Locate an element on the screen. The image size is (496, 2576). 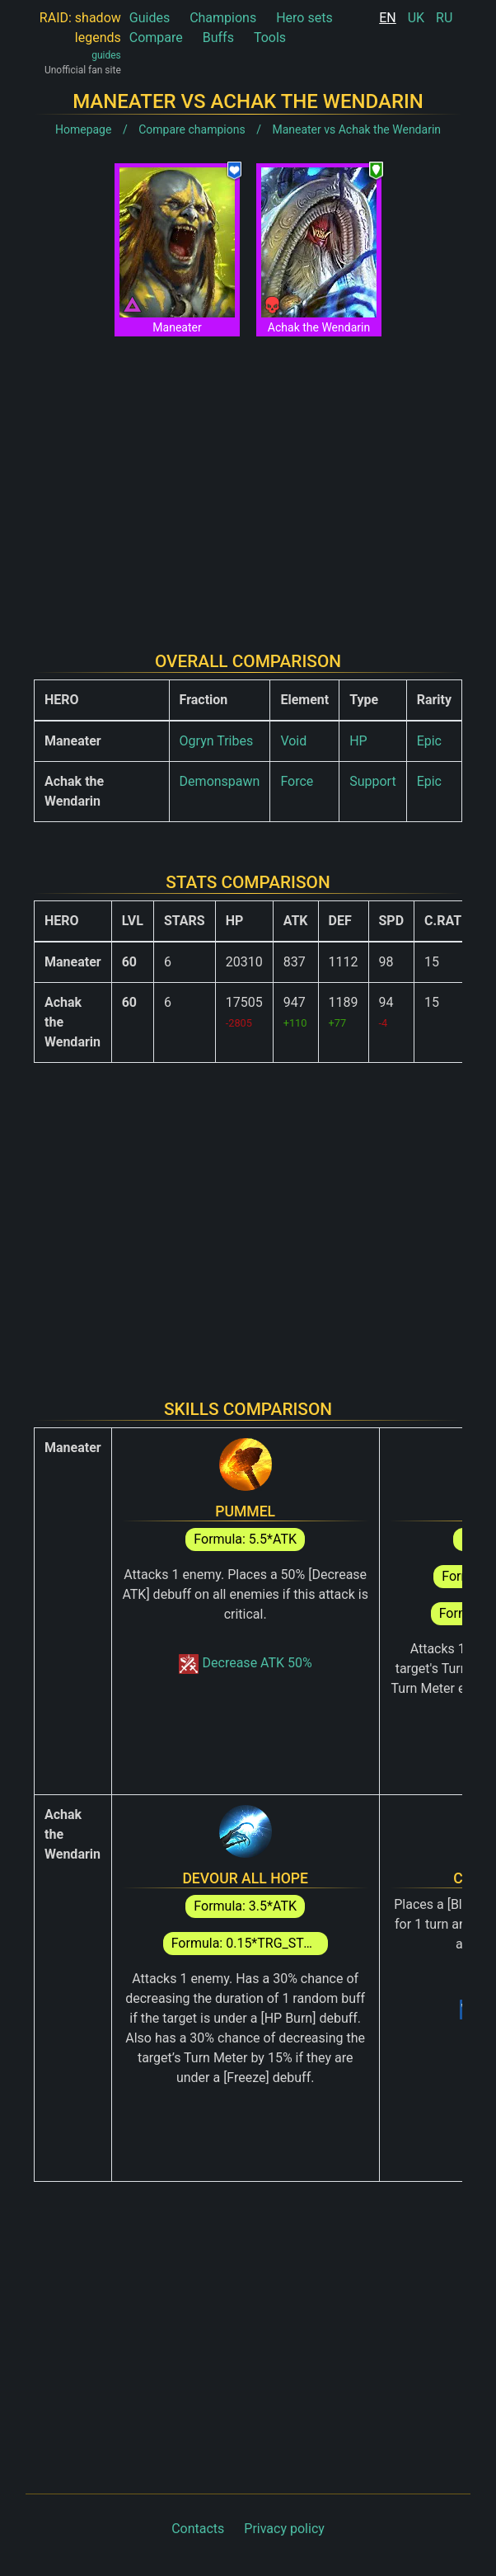
Hero sets is located at coordinates (304, 18).